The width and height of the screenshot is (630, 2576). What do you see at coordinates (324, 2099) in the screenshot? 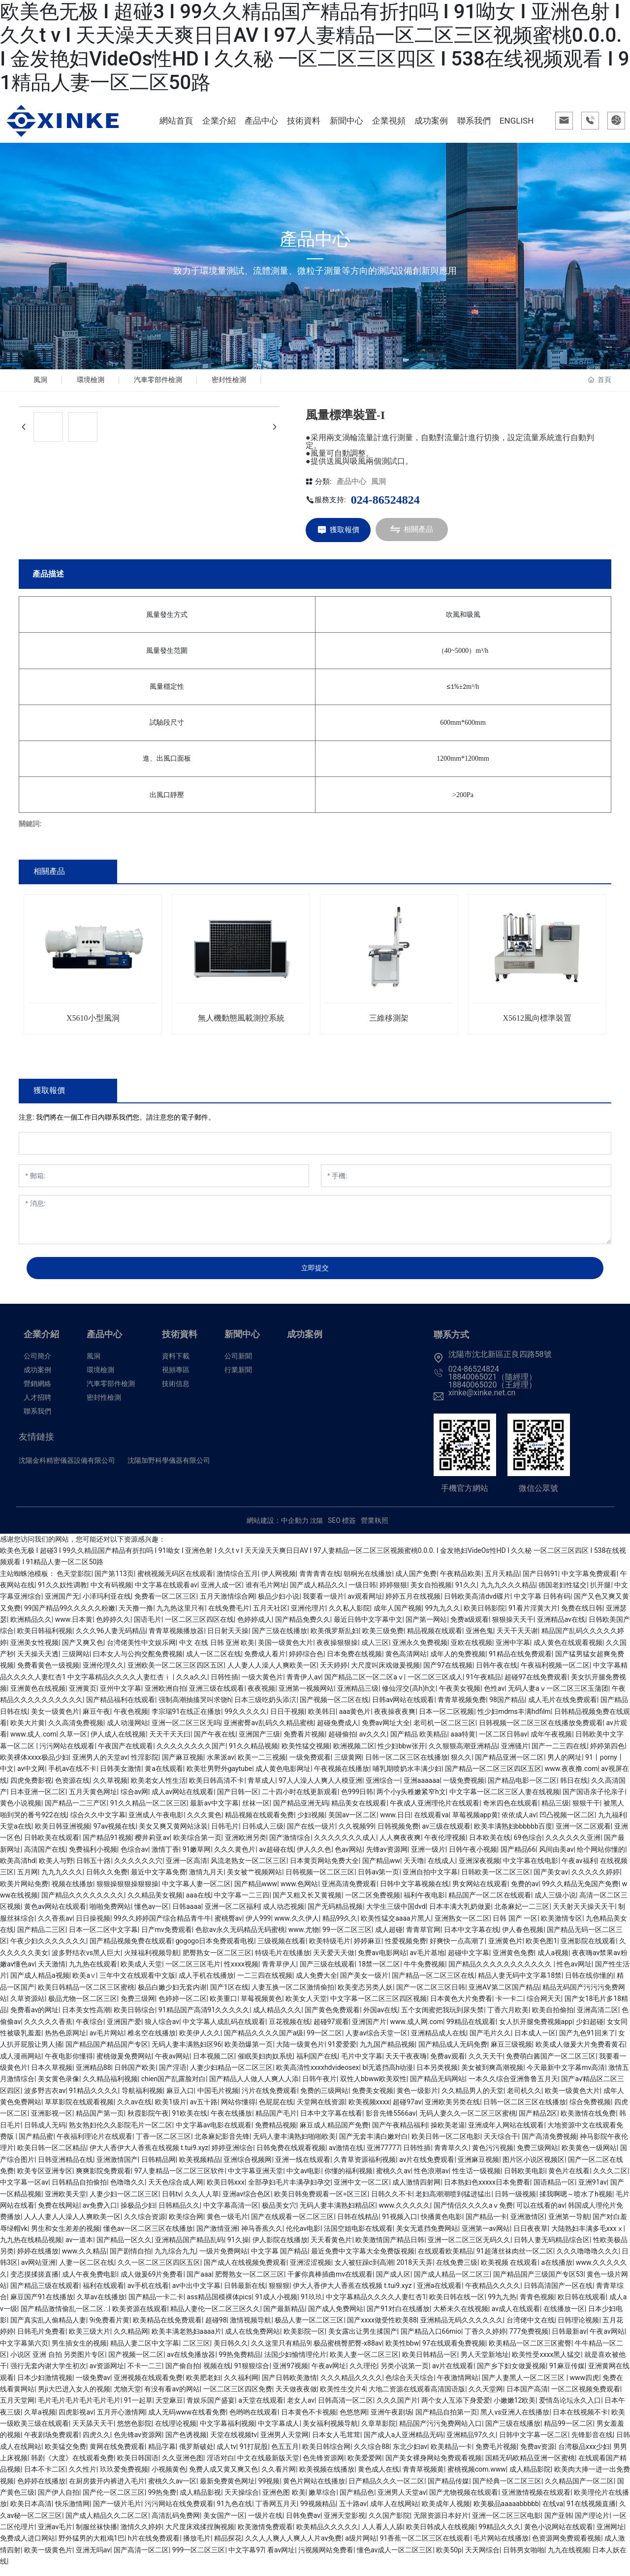
I see `免费的三级网站` at bounding box center [324, 2099].